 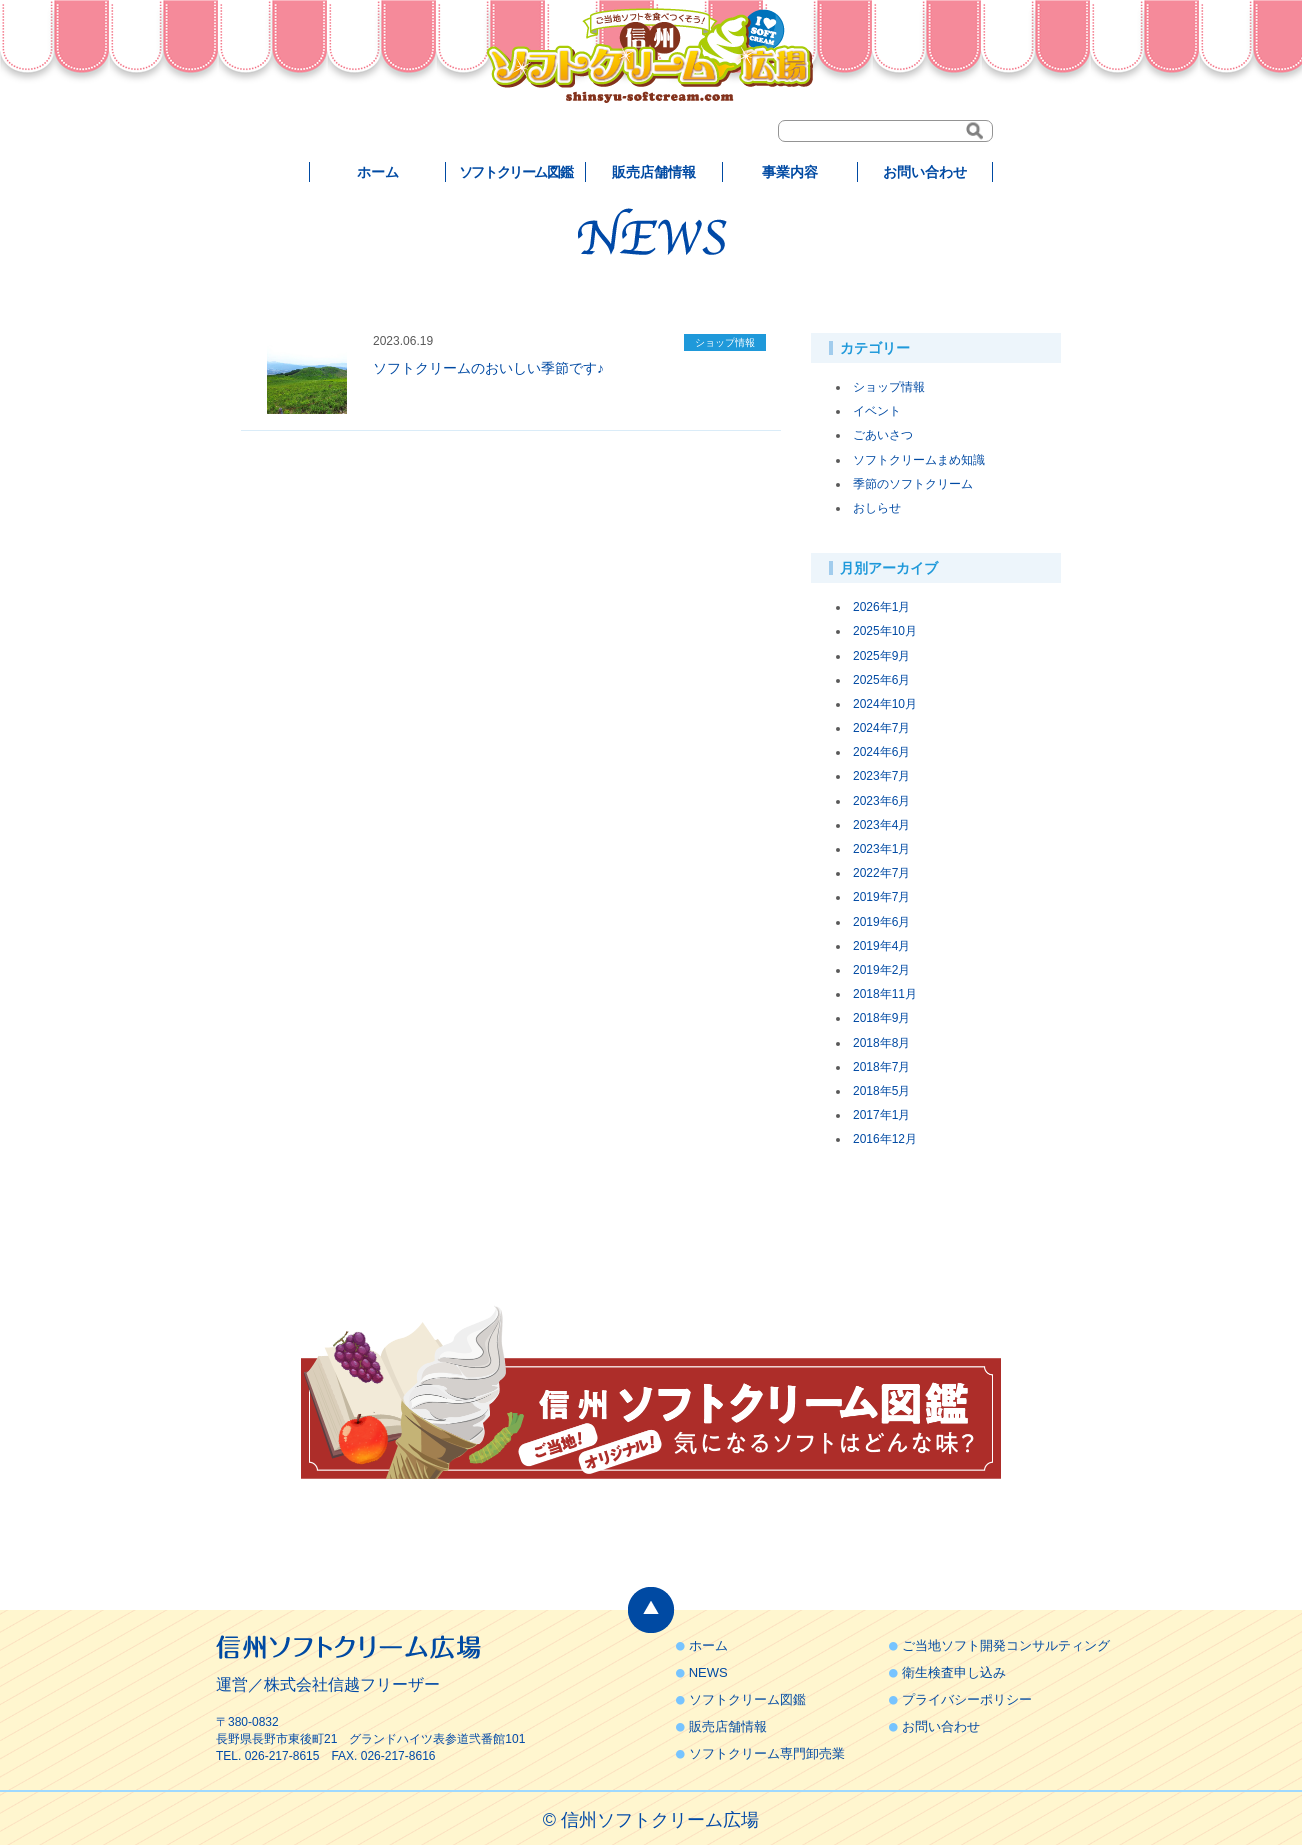 What do you see at coordinates (881, 728) in the screenshot?
I see `2024年7月` at bounding box center [881, 728].